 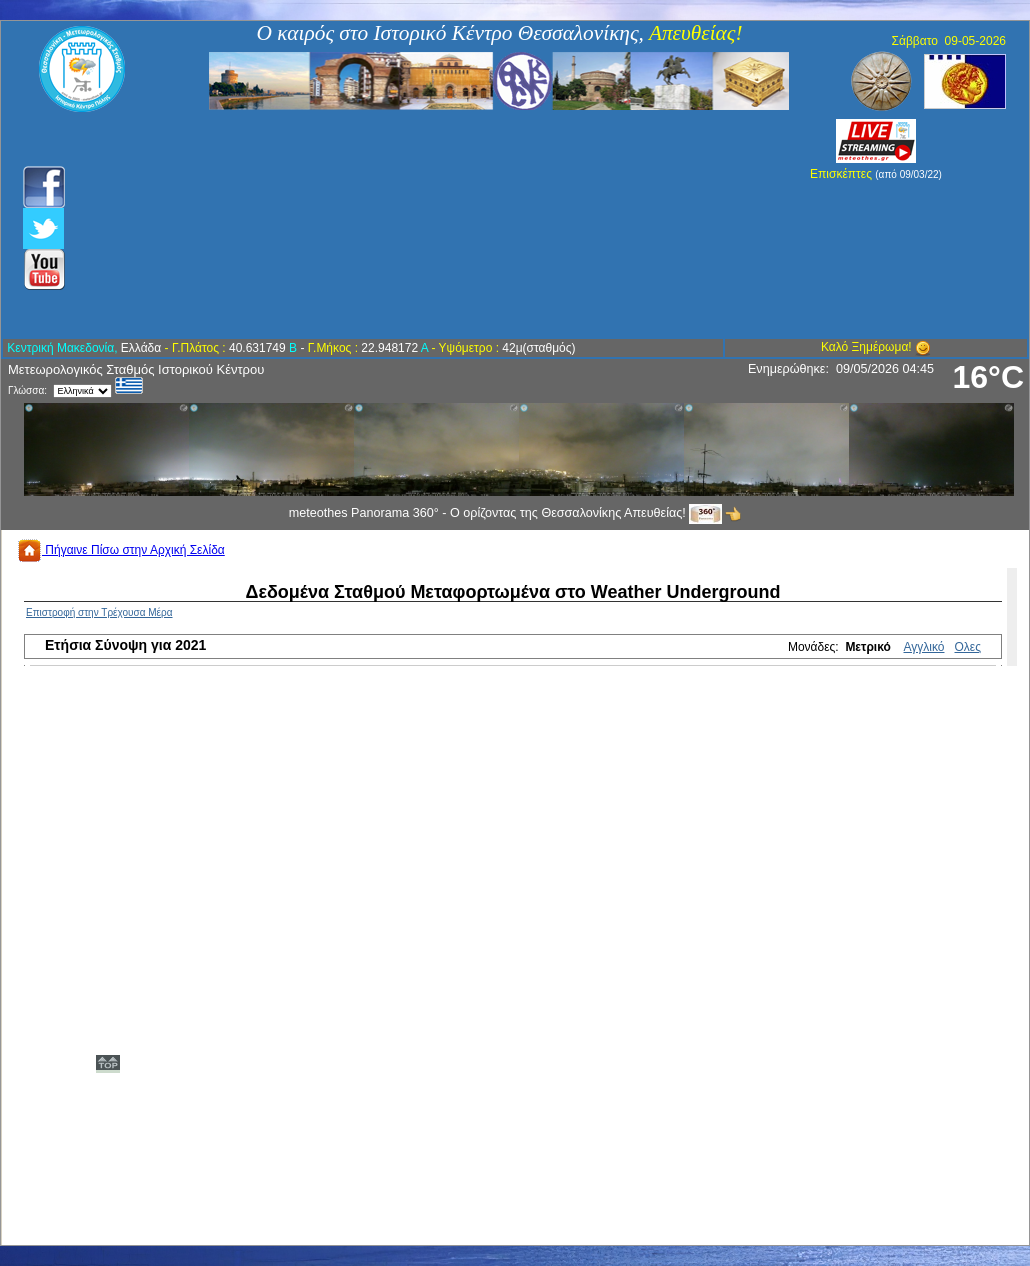 What do you see at coordinates (99, 612) in the screenshot?
I see `Επιστροφή στην Τρέχουσα Μέρα` at bounding box center [99, 612].